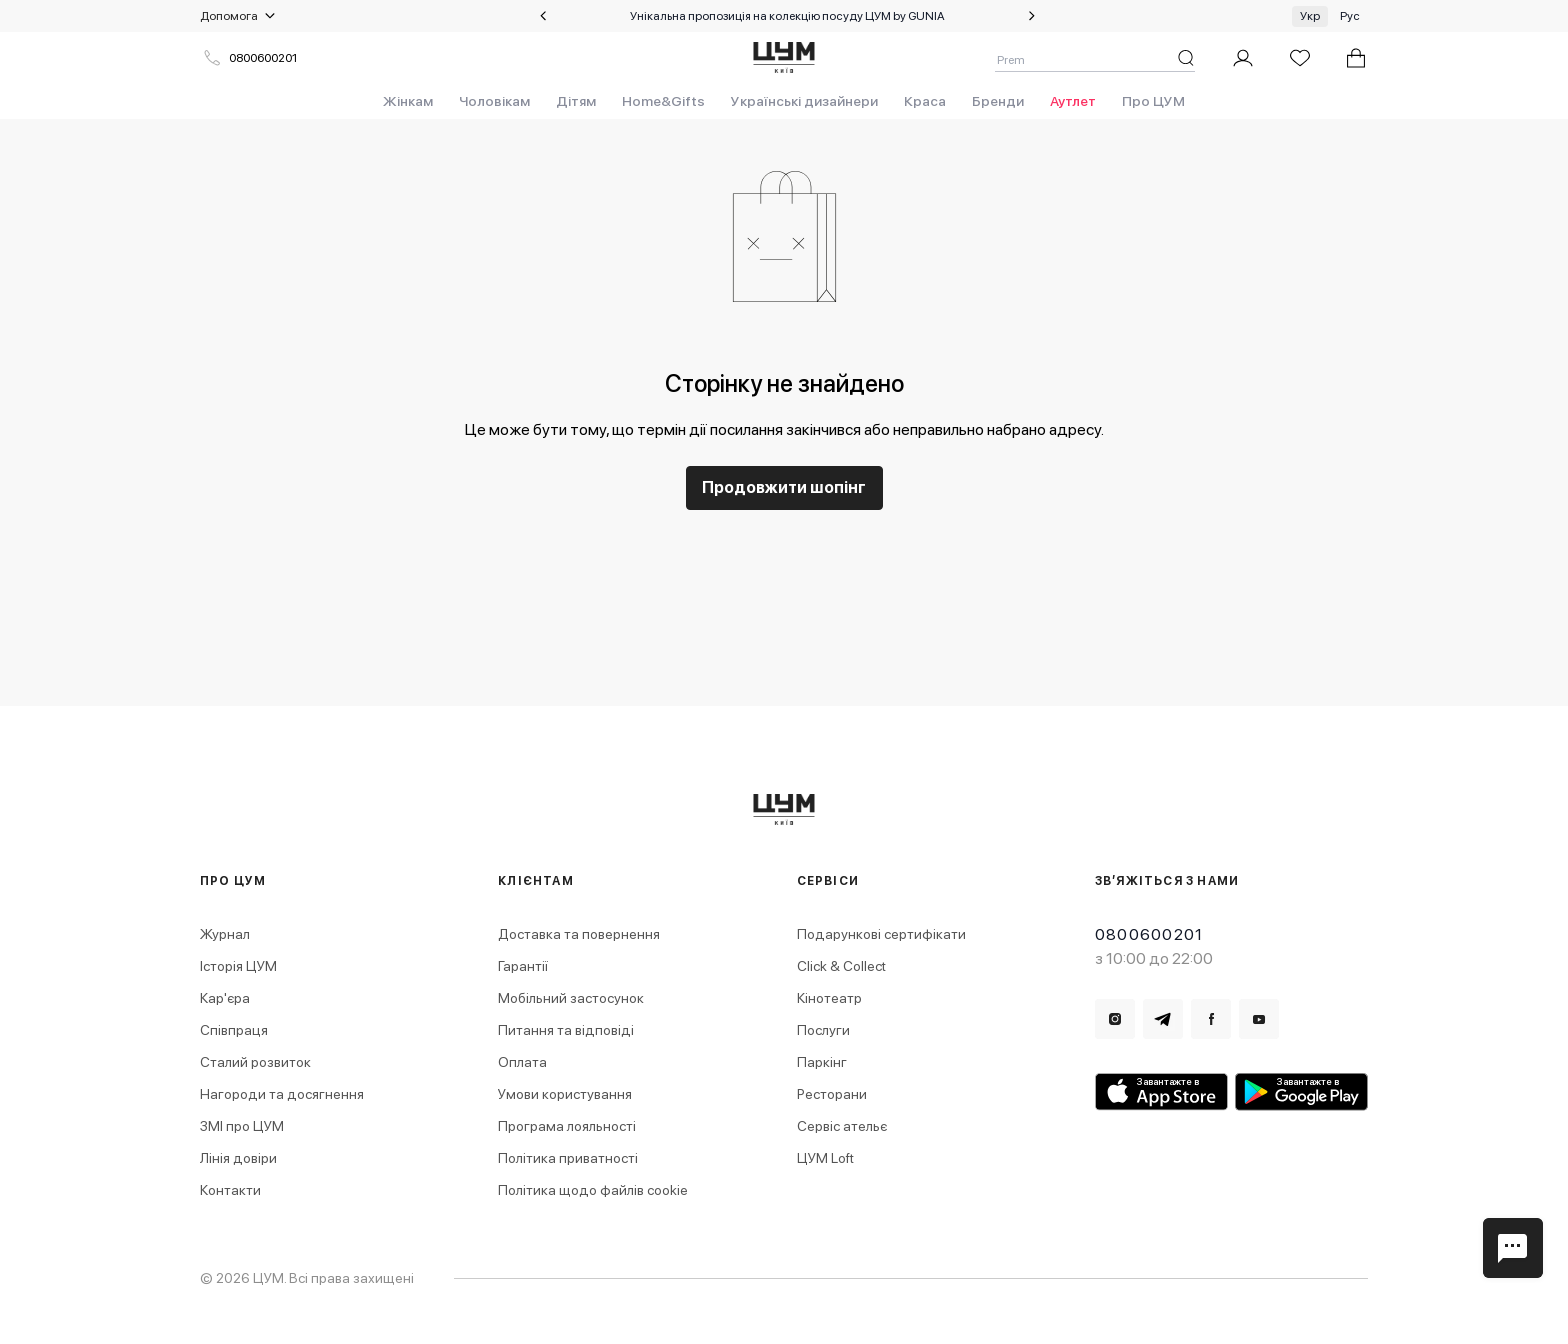 The image size is (1568, 1344). Describe the element at coordinates (823, 1030) in the screenshot. I see `Послуги` at that location.